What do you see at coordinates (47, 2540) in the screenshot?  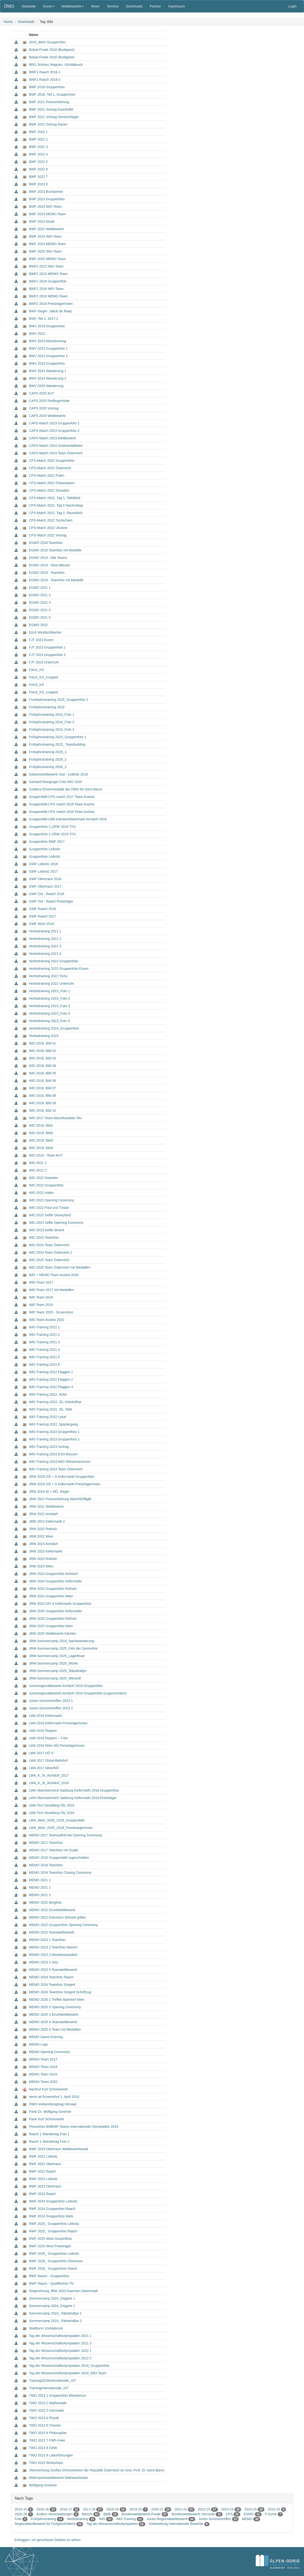 I see `Einloggen, um geschützte Dateien zu sehen` at bounding box center [47, 2540].